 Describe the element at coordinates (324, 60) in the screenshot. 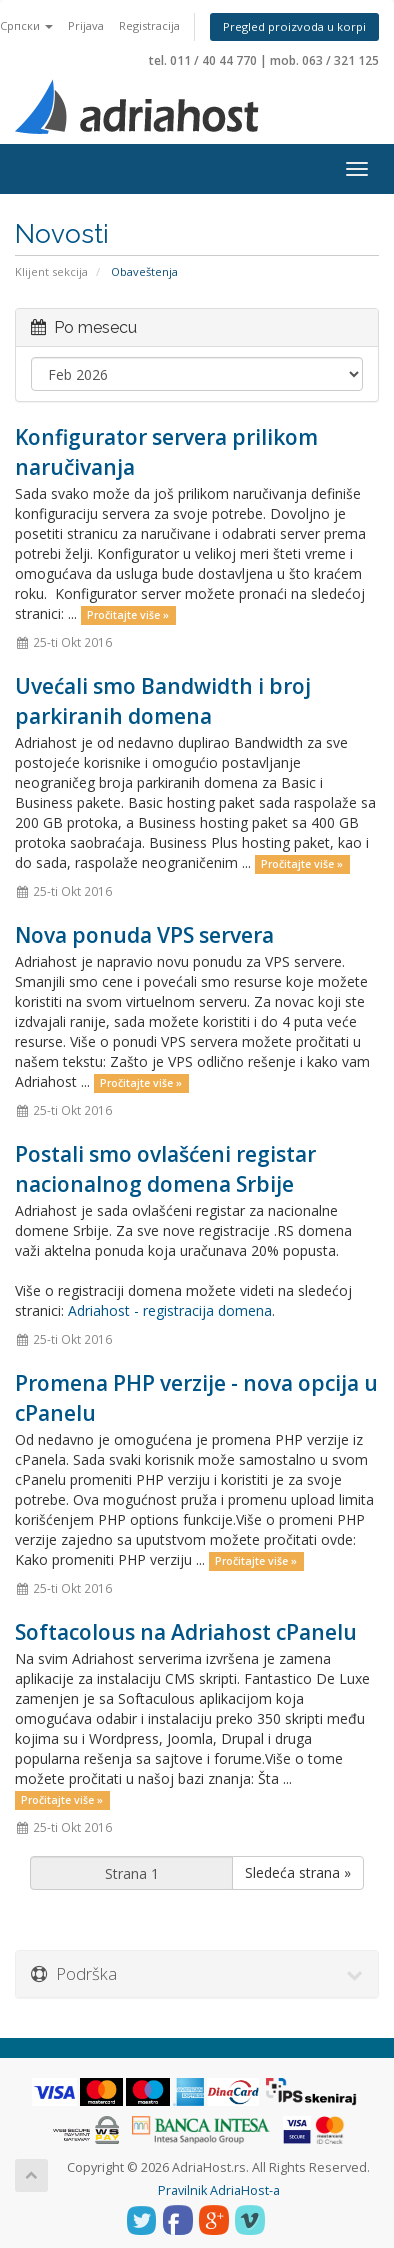

I see `mob. 063 / 321 125` at that location.